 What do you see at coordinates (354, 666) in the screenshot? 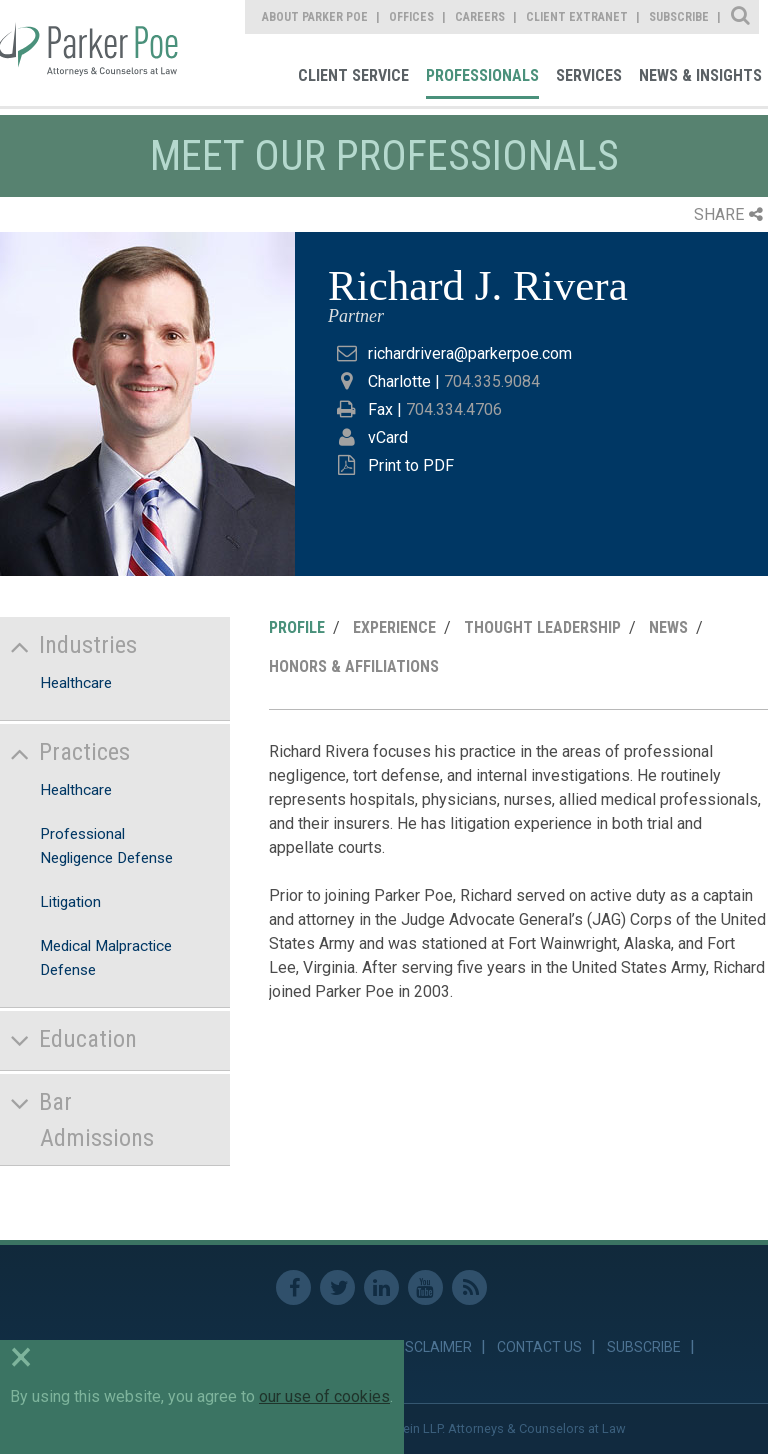
I see `Honors & Affiliations` at bounding box center [354, 666].